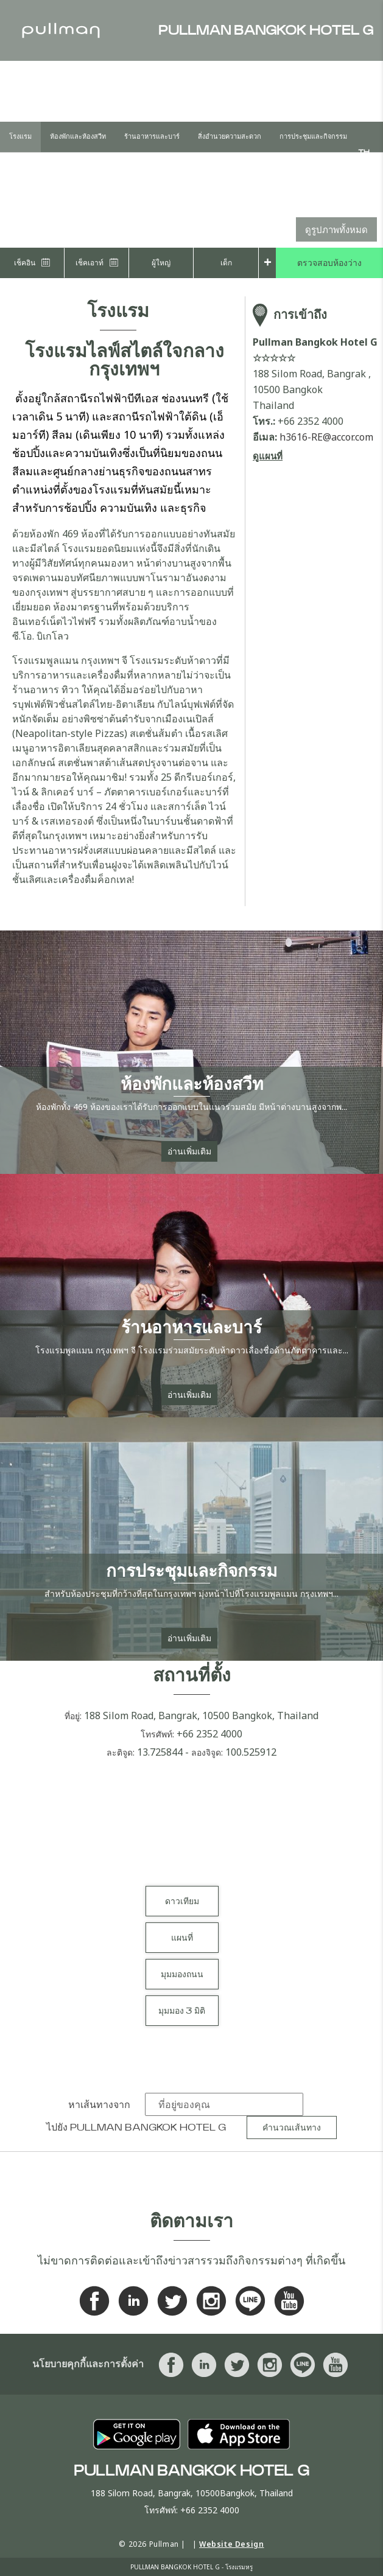 This screenshot has width=383, height=2576. I want to click on นโยบายคุกกี้และการตั้งค่า, so click(88, 2364).